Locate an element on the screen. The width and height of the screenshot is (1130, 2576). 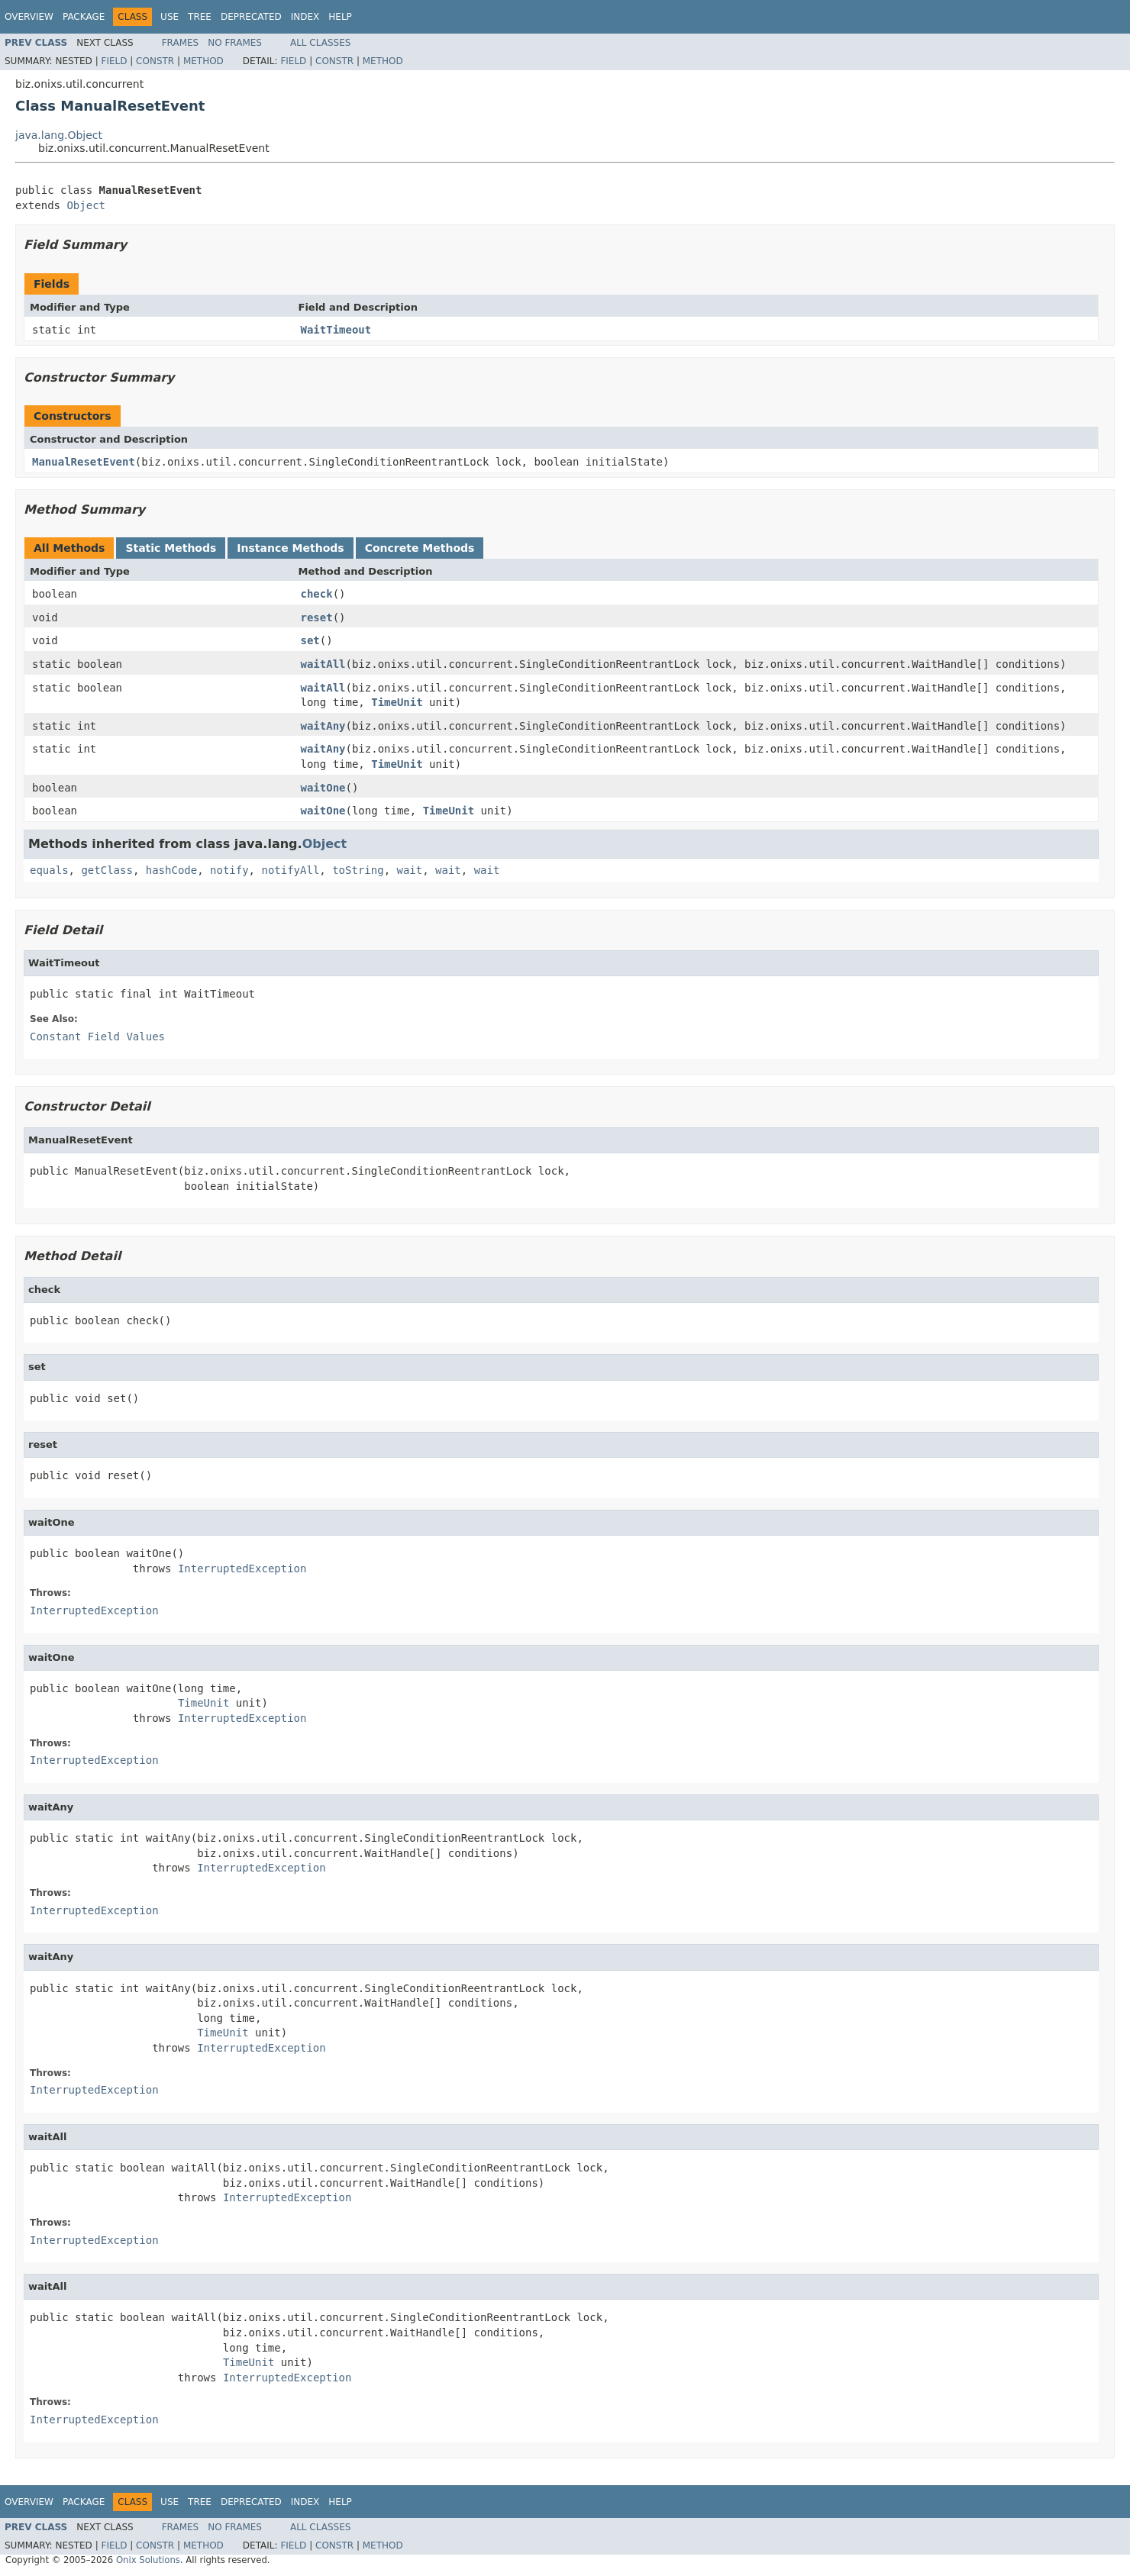
Constr is located at coordinates (155, 61).